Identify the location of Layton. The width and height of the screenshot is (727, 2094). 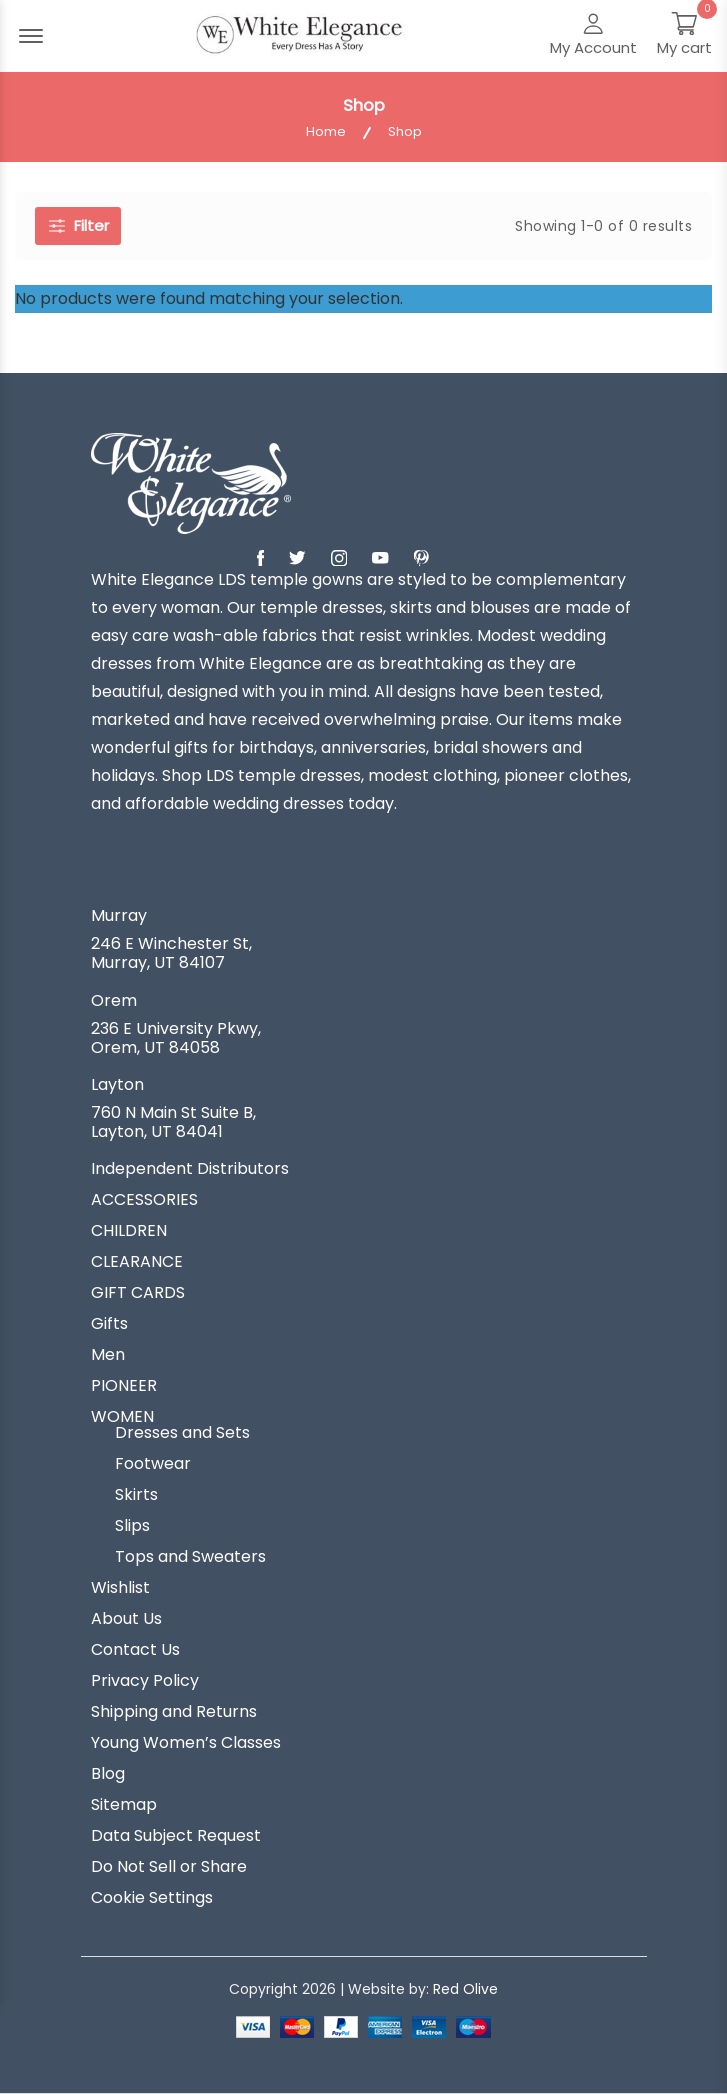
(117, 1085).